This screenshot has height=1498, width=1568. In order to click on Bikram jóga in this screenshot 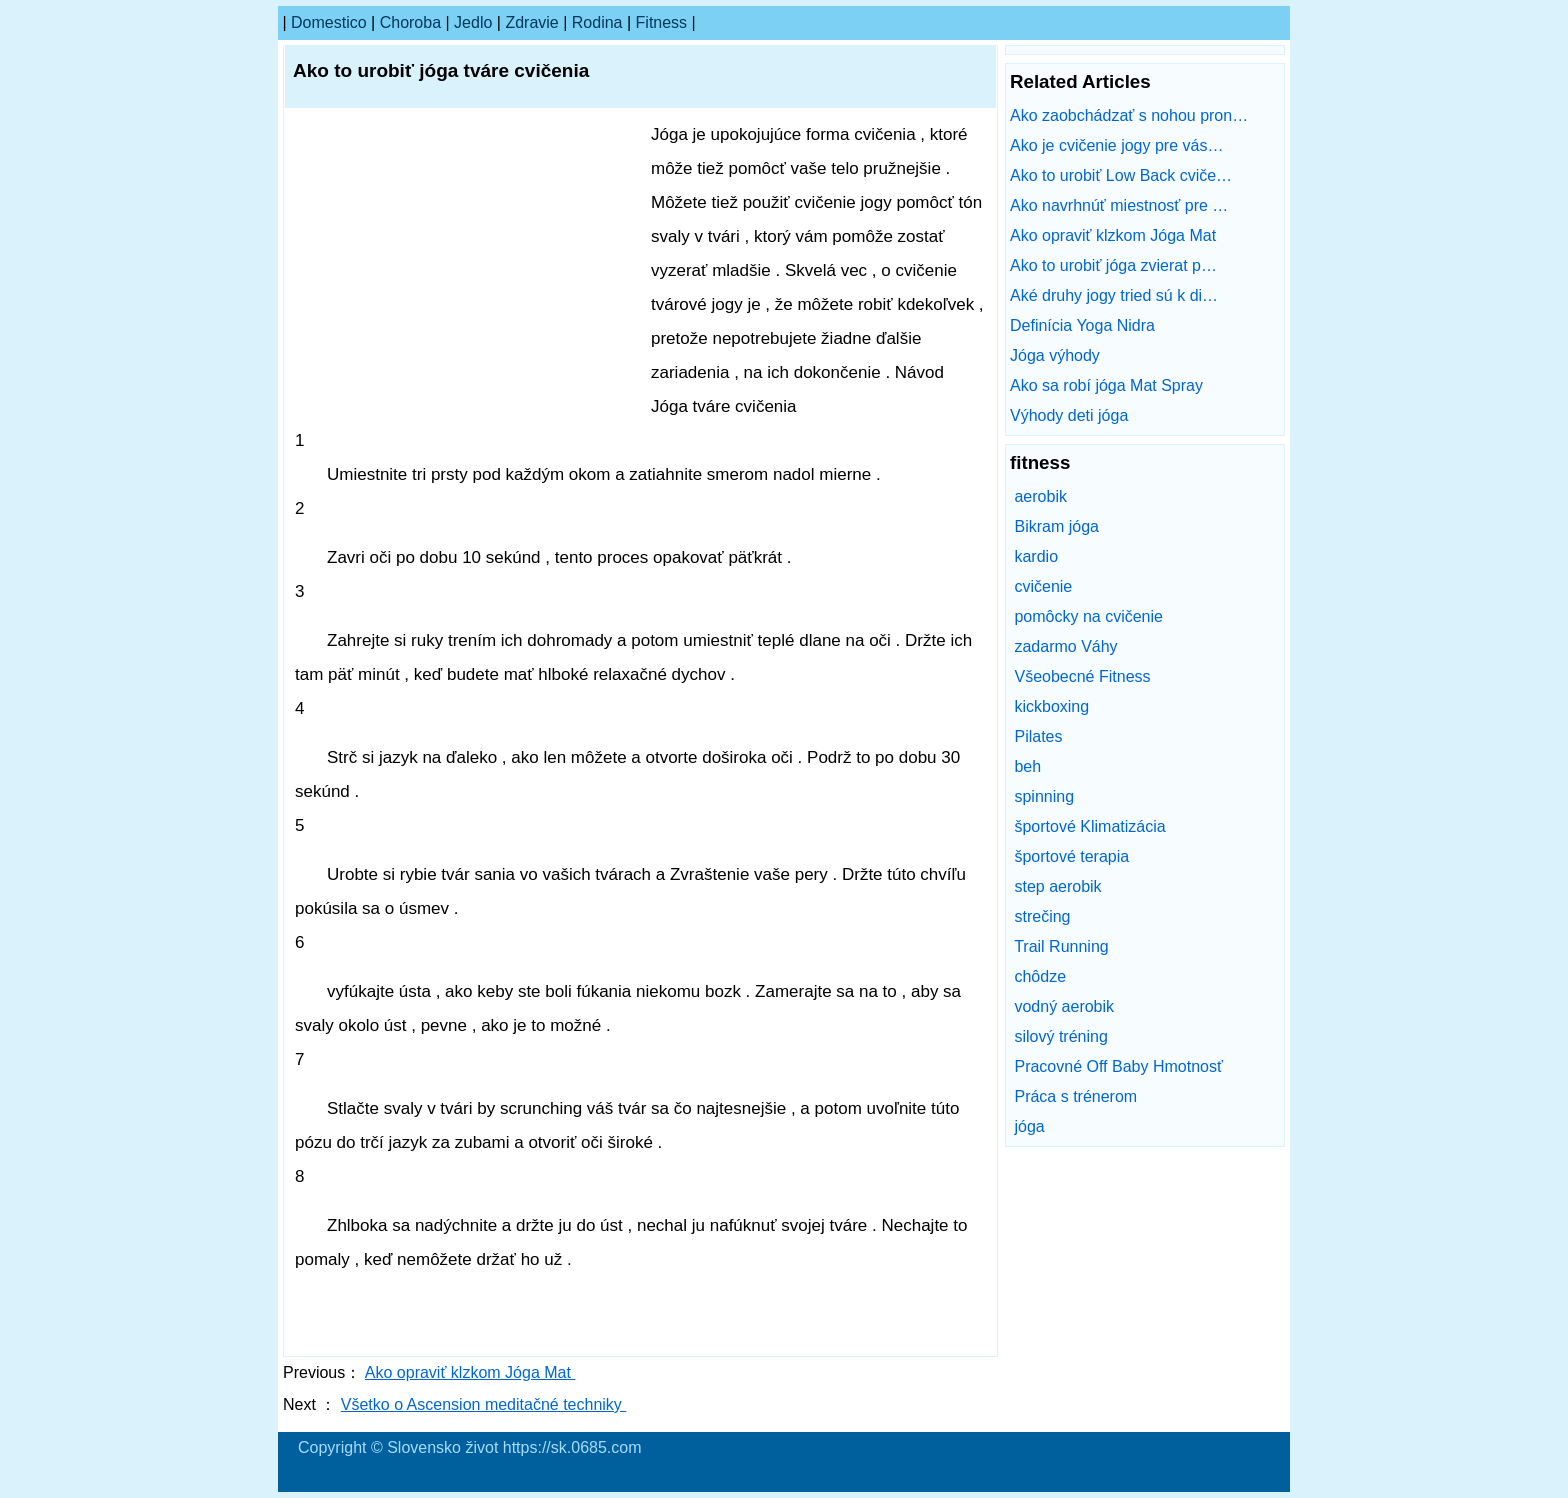, I will do `click(1056, 526)`.